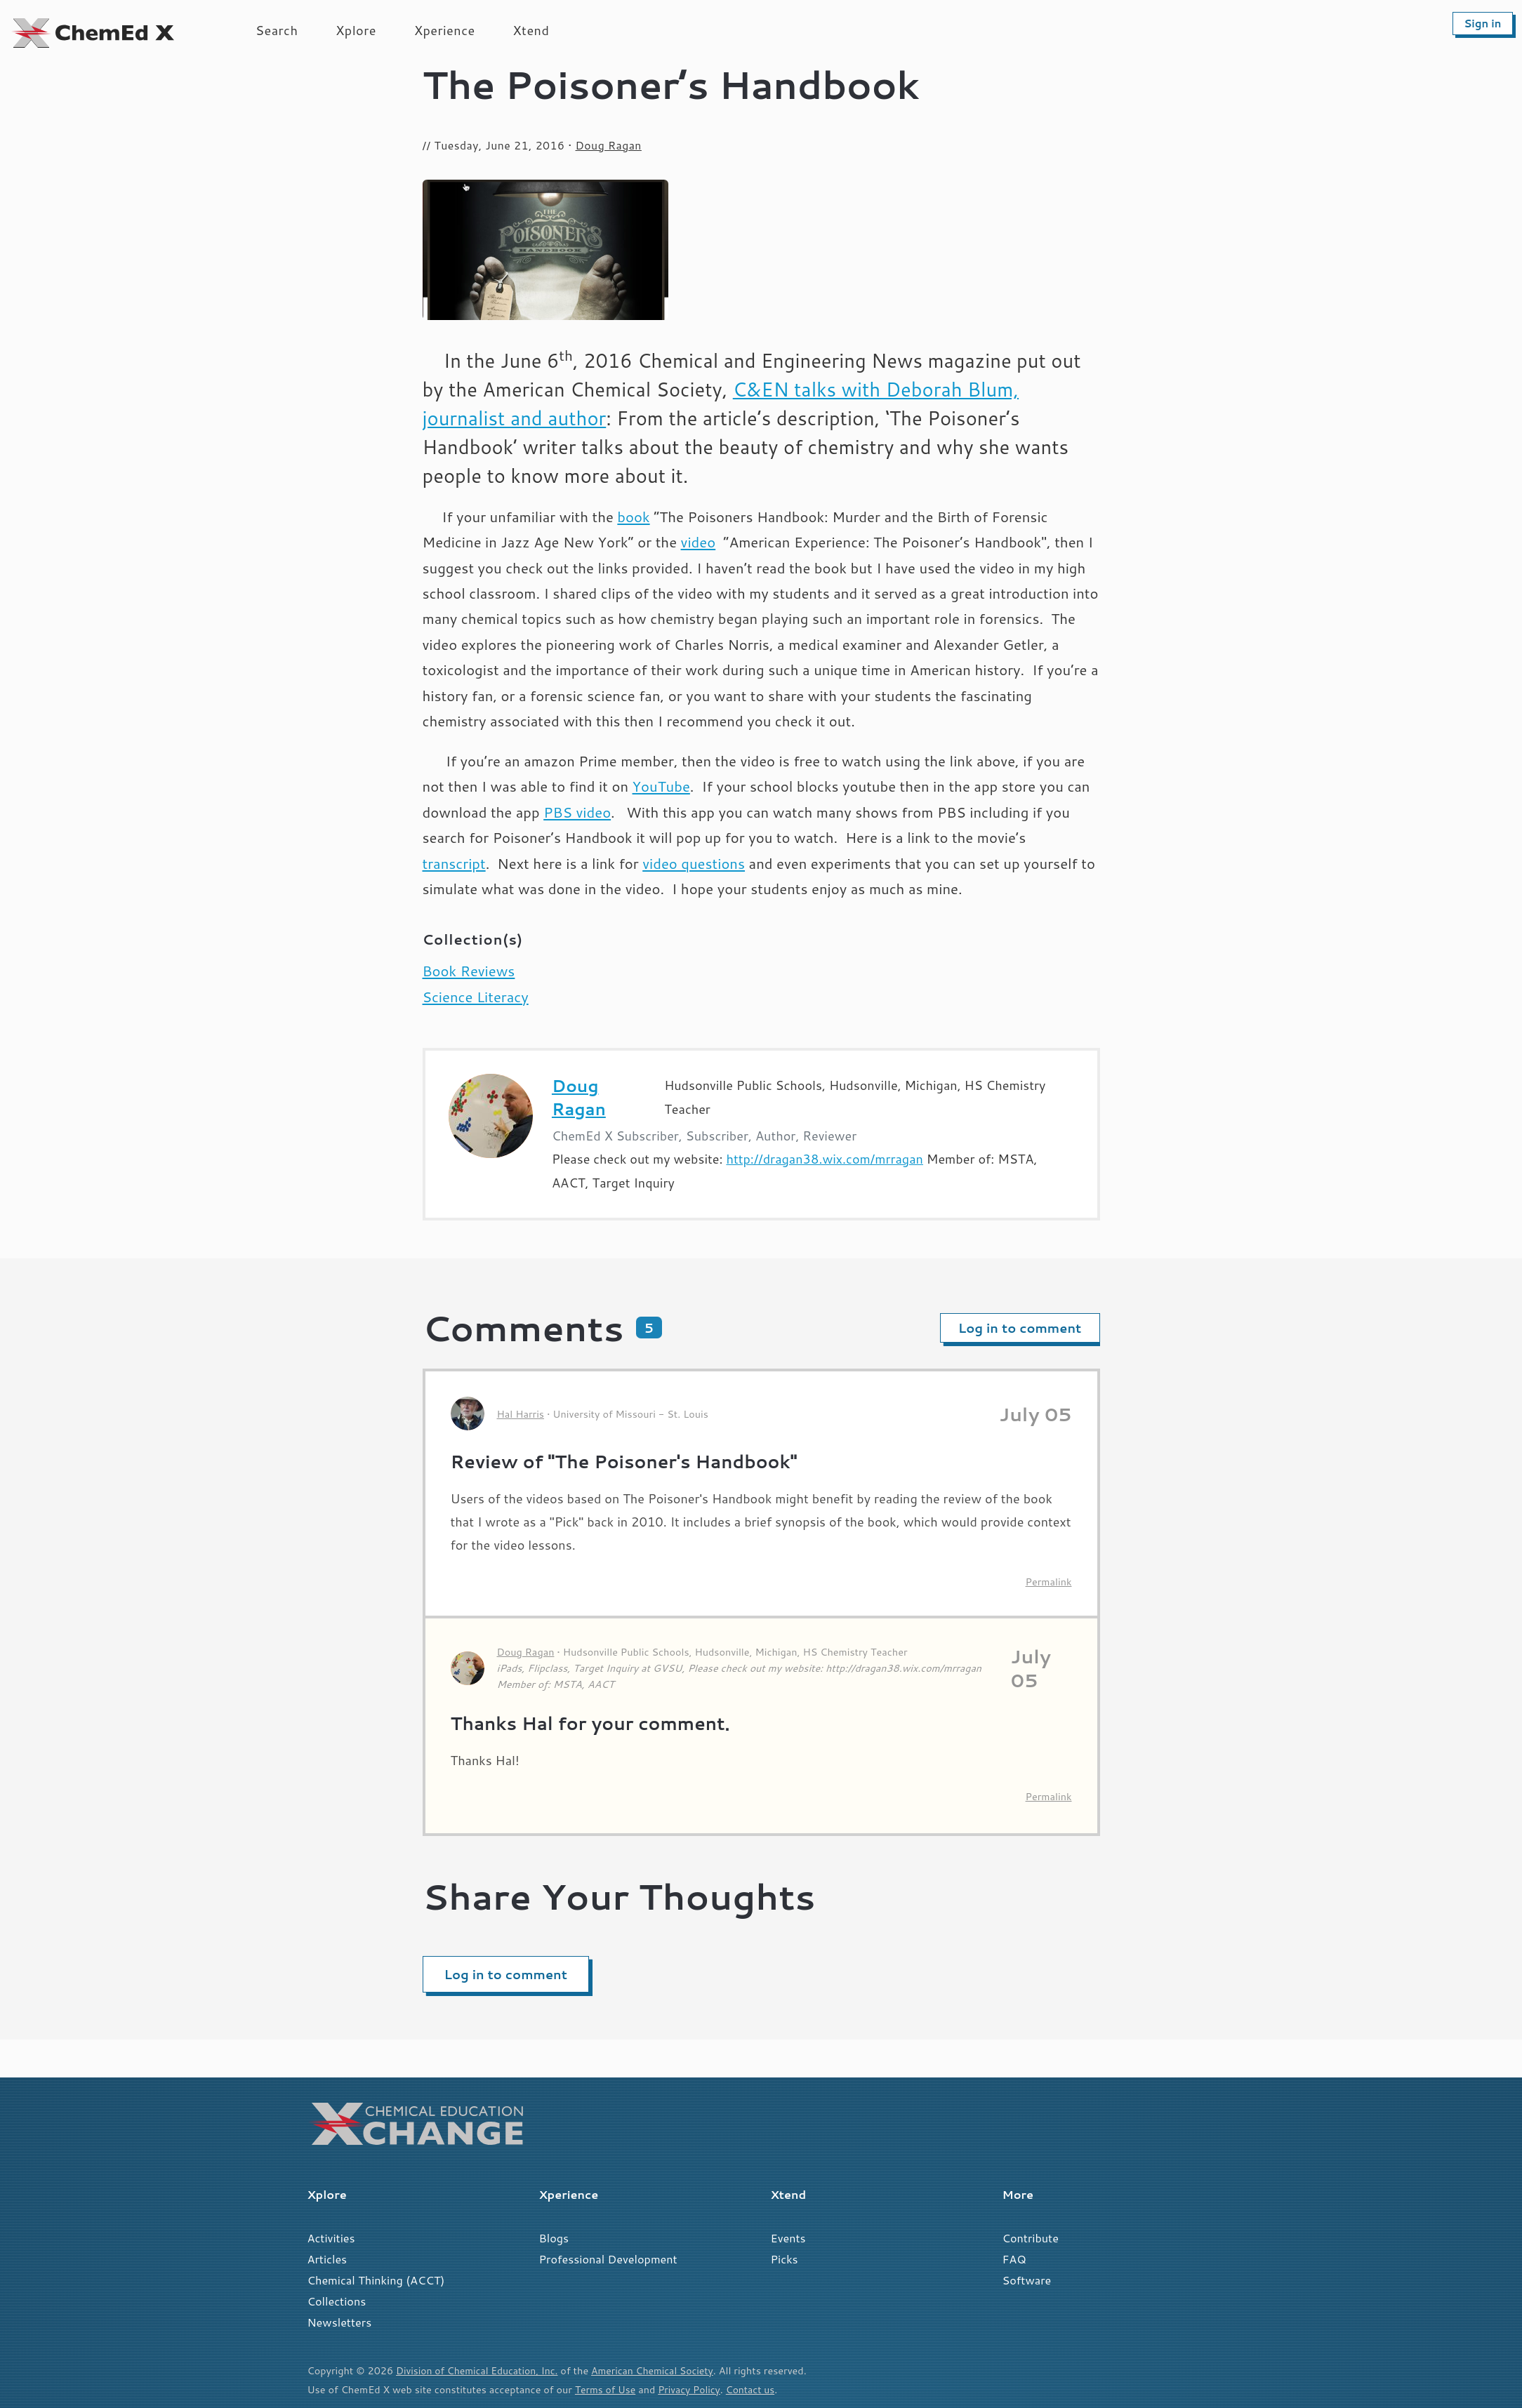 The height and width of the screenshot is (2408, 1522). I want to click on Xperience, so click(444, 30).